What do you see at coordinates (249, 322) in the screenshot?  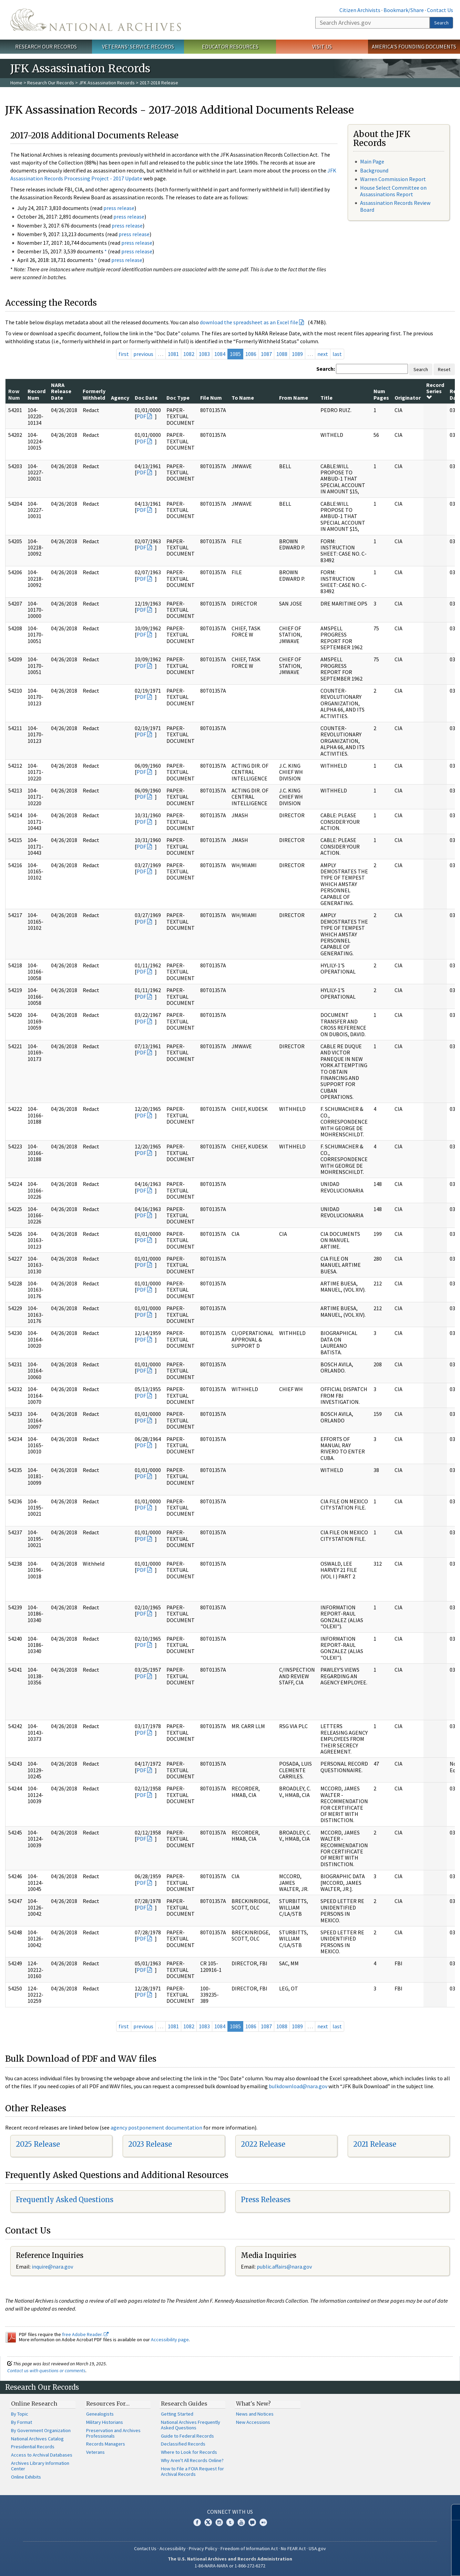 I see `download the spreadsheet as an Excel file` at bounding box center [249, 322].